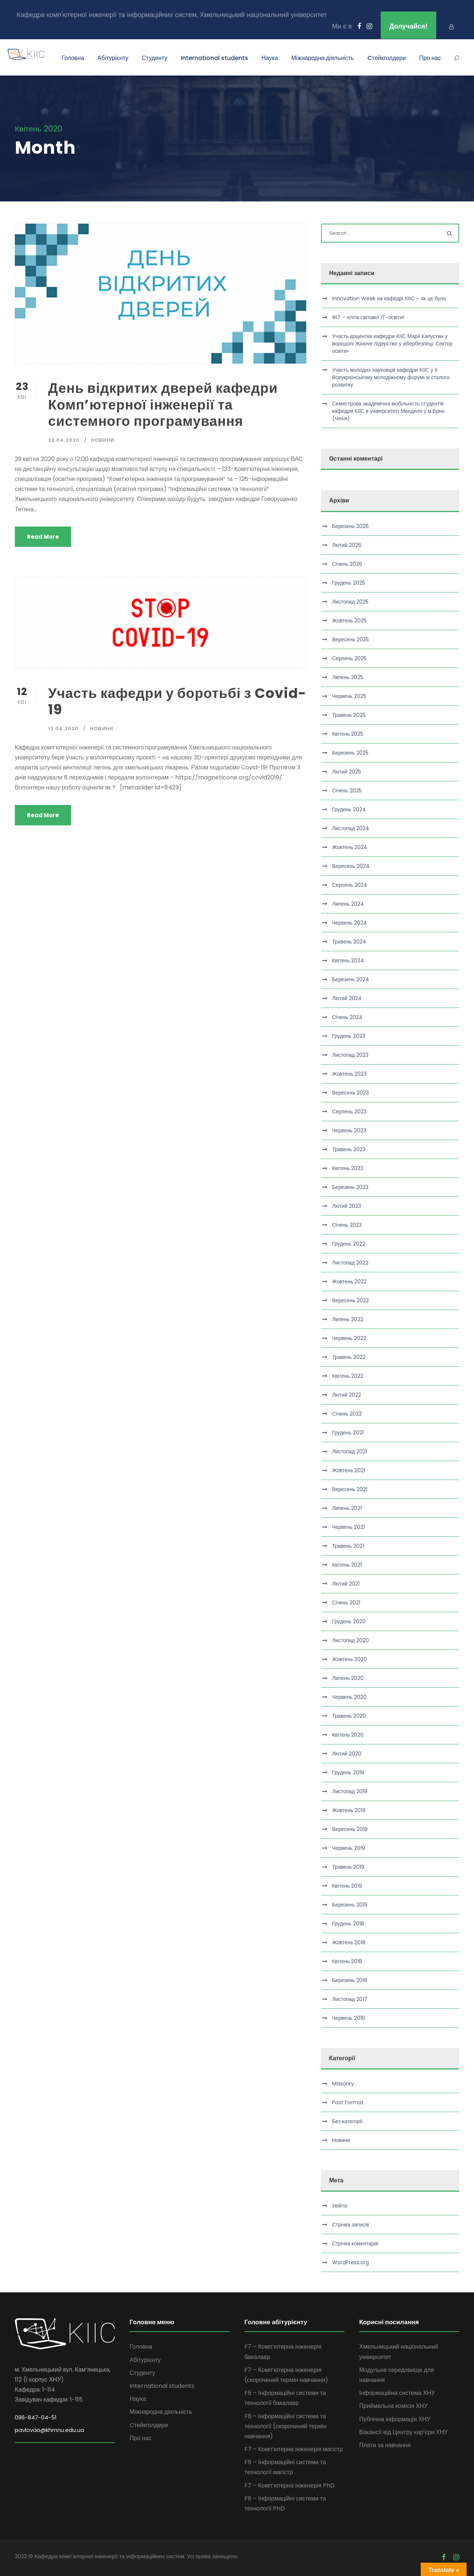 This screenshot has height=2576, width=474. I want to click on Стрічка записів, so click(350, 2224).